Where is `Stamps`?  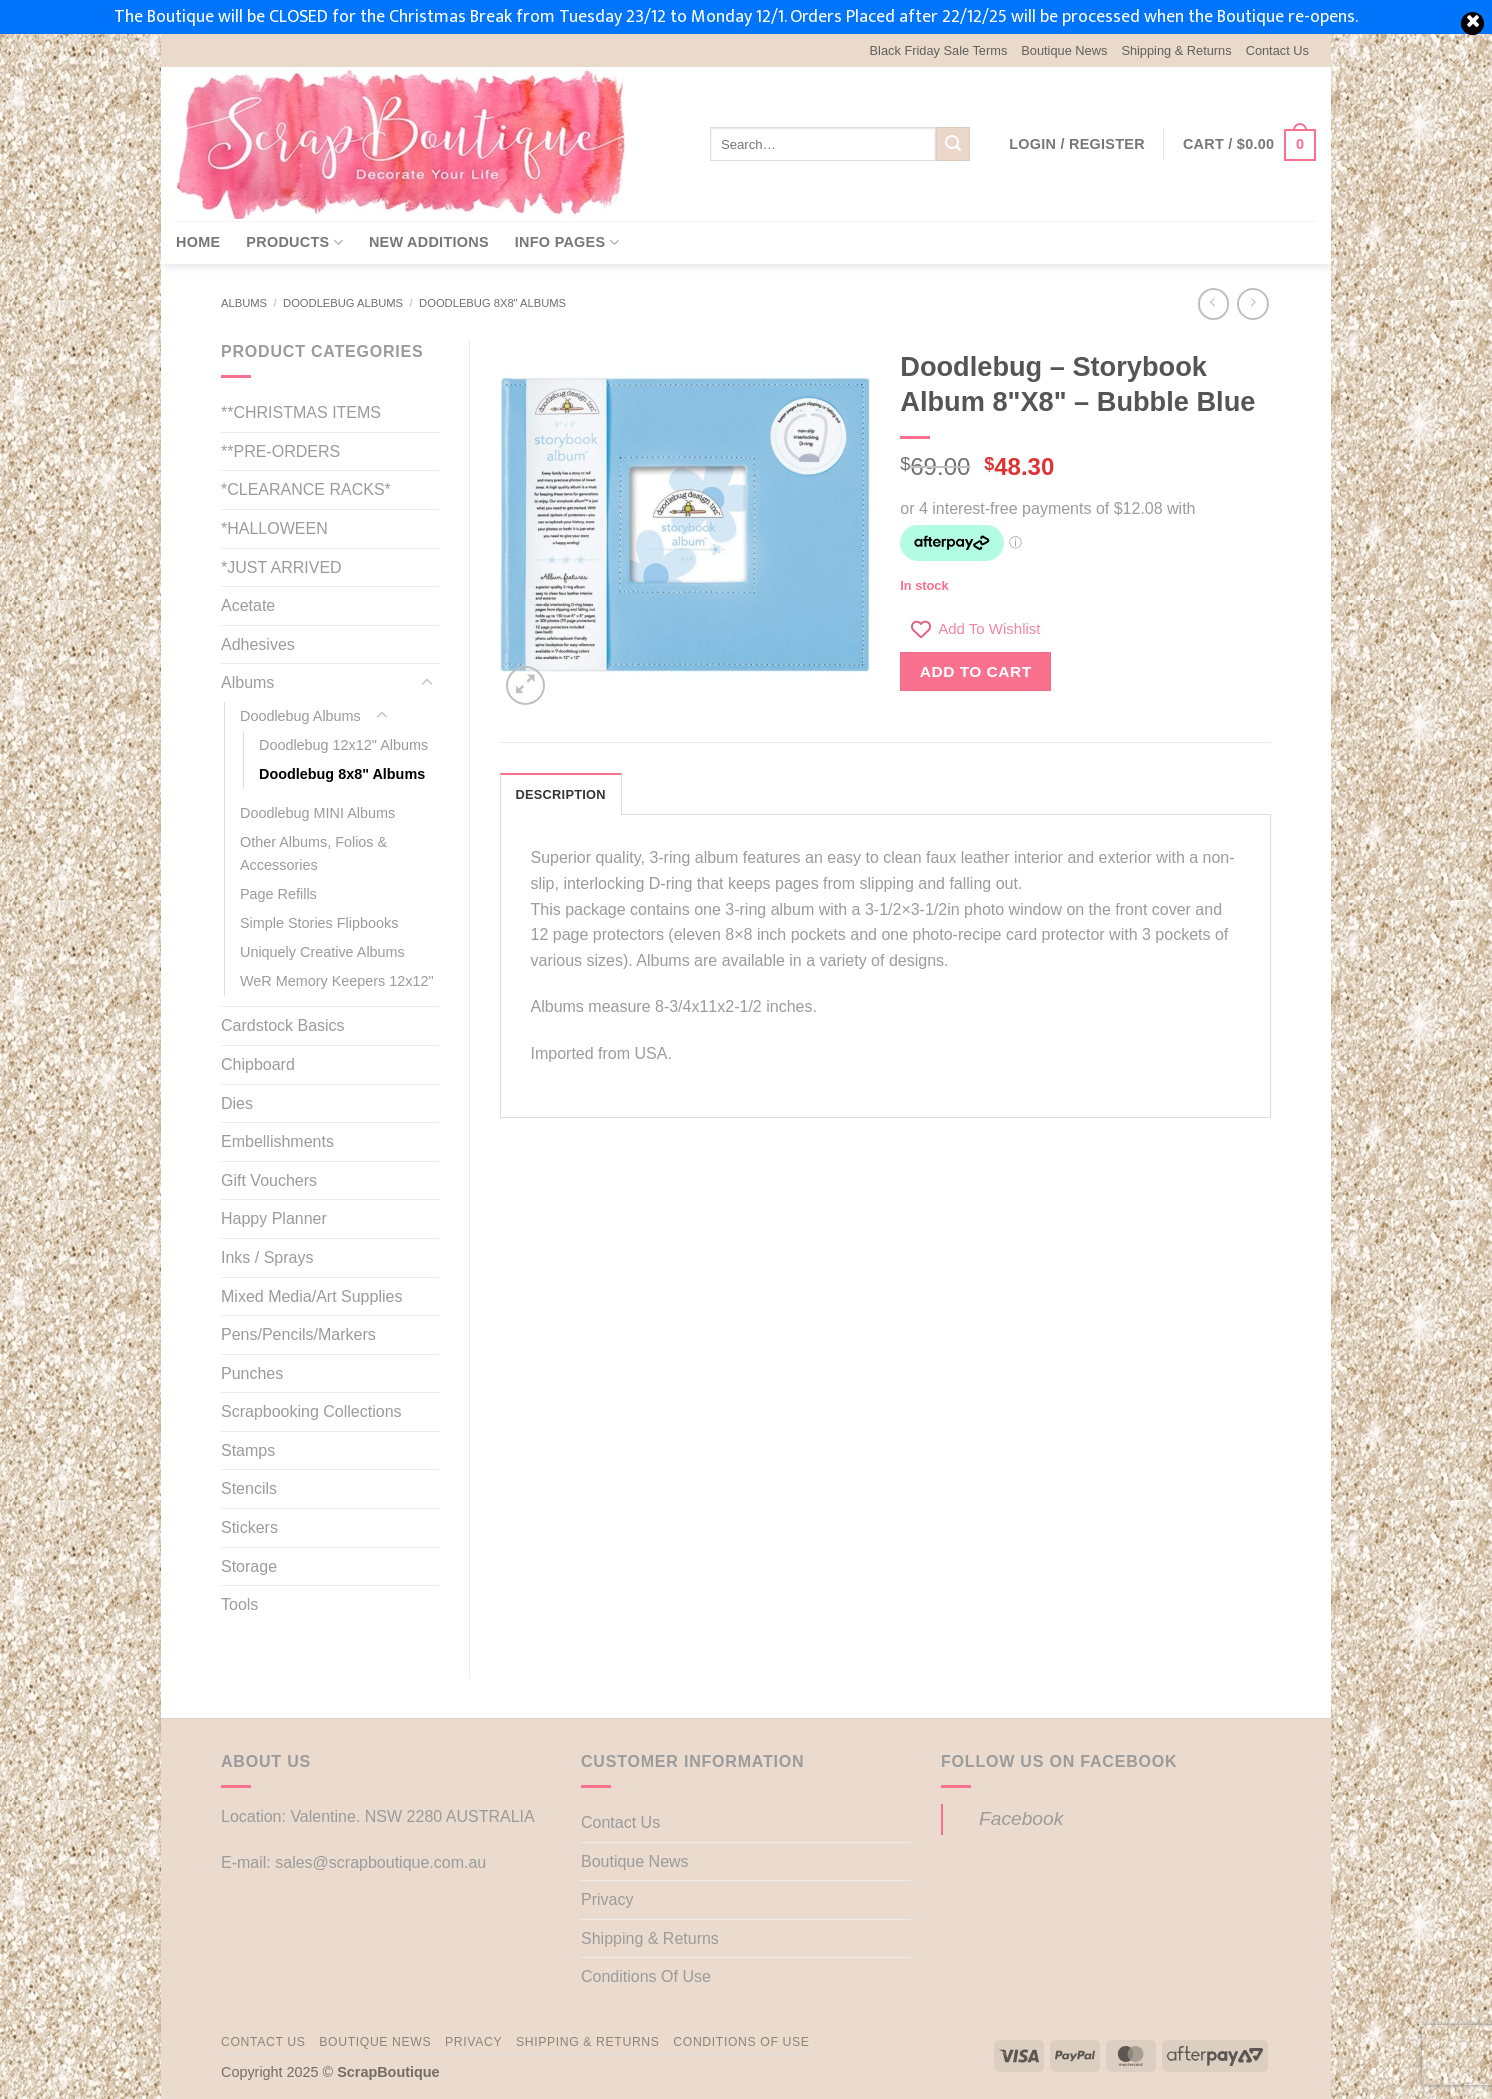 Stamps is located at coordinates (248, 1450).